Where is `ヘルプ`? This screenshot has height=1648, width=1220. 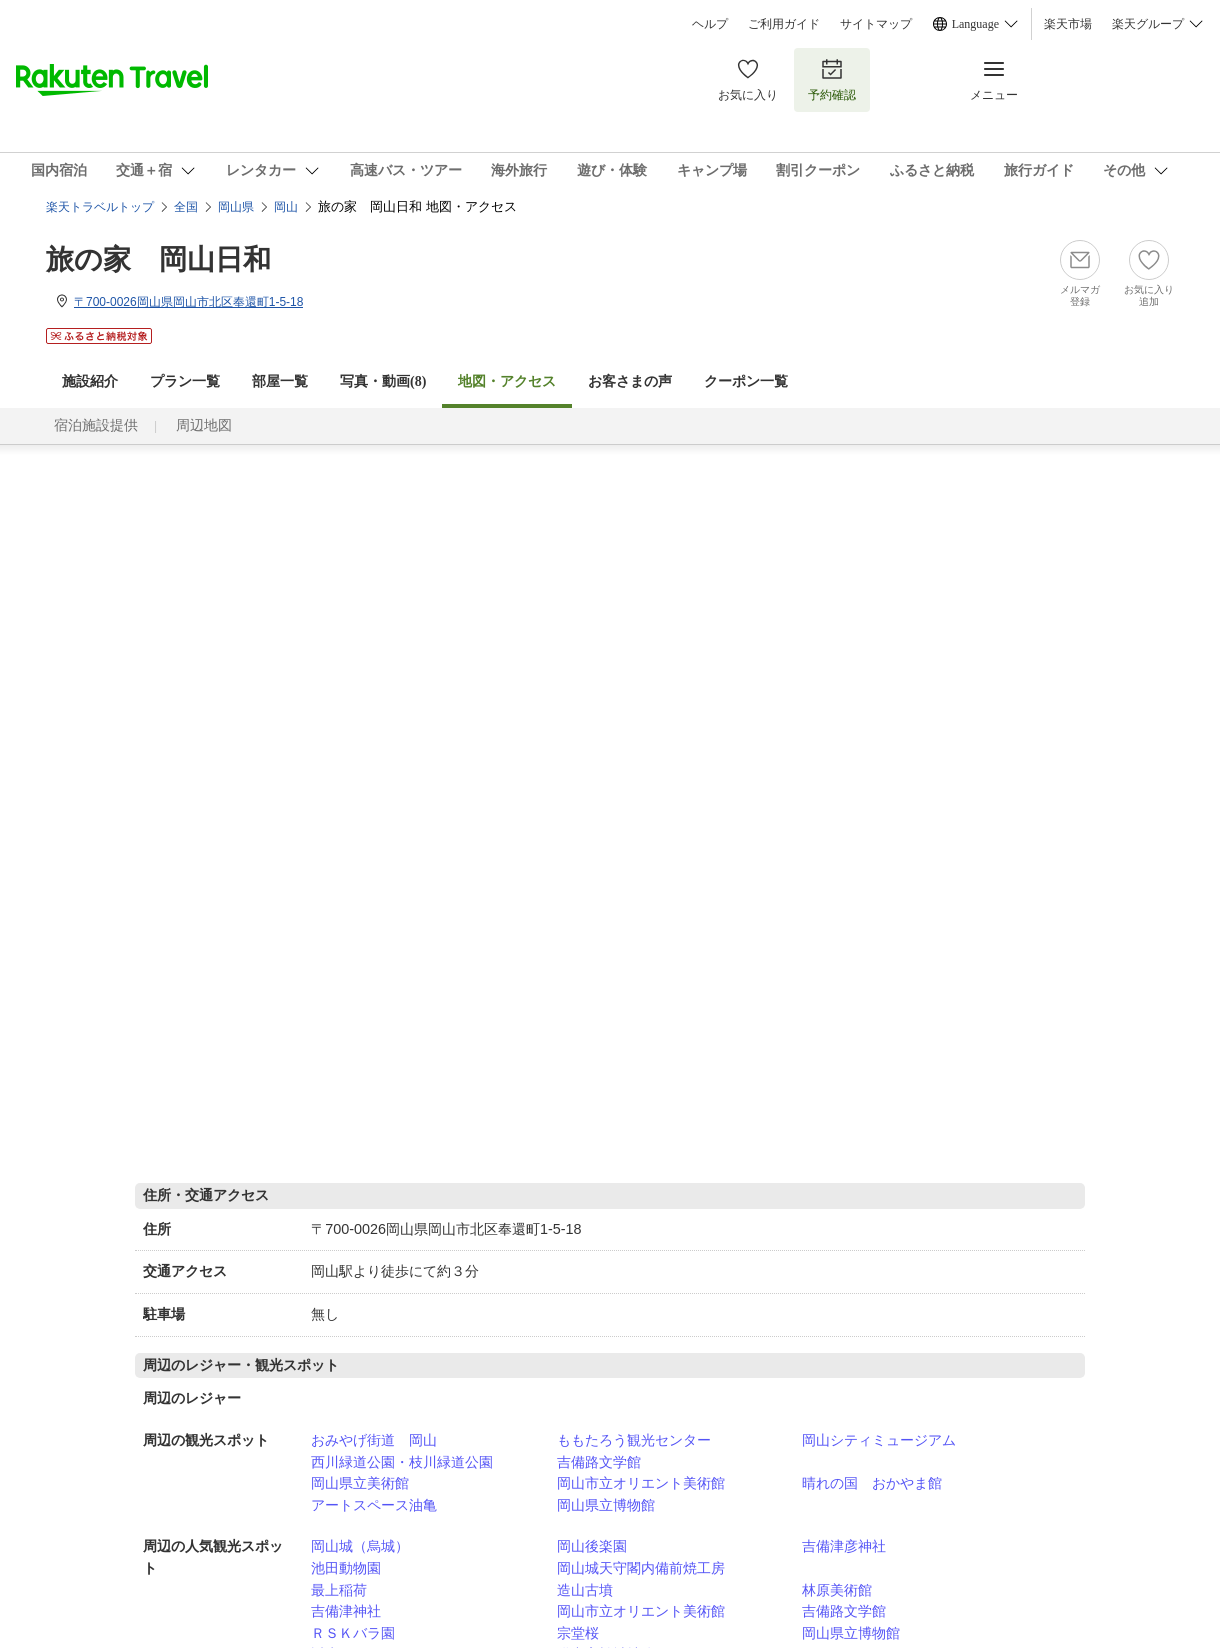 ヘルプ is located at coordinates (710, 24).